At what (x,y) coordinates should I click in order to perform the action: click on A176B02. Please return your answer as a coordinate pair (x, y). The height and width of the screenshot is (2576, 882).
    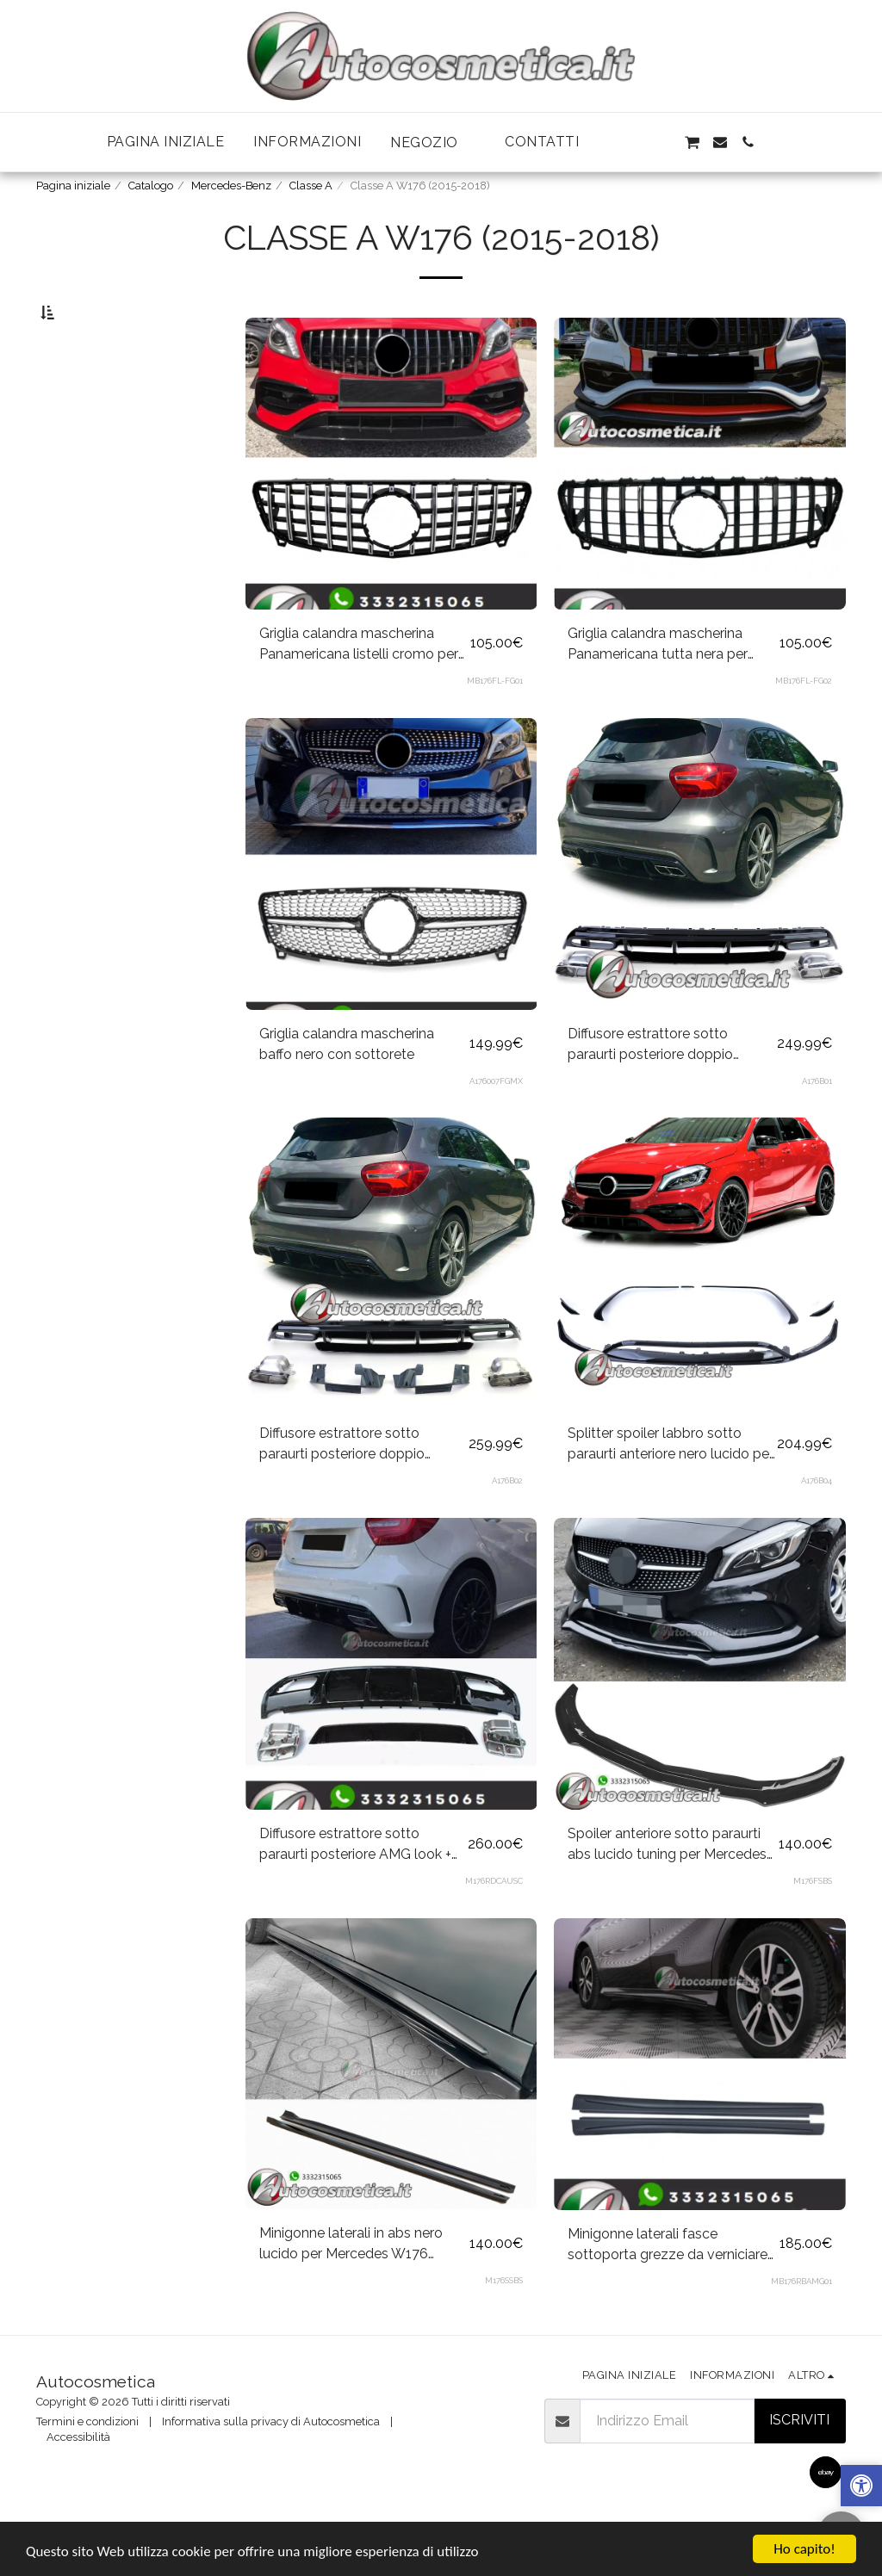
    Looking at the image, I should click on (507, 1521).